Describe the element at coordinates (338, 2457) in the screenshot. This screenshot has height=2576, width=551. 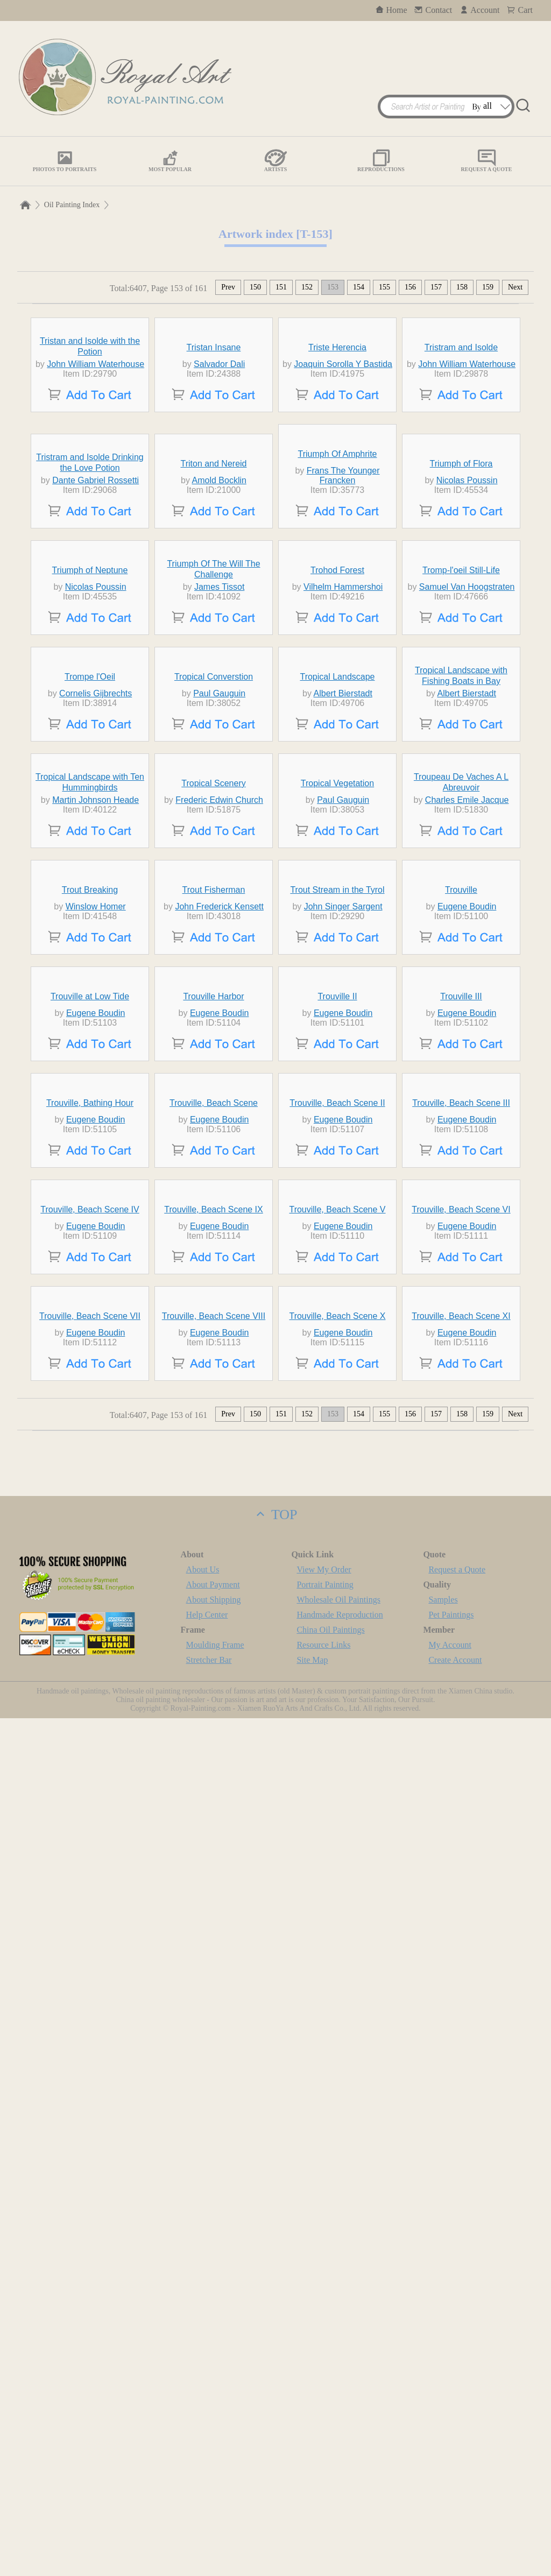
I see `Wholesale Oil Paintings` at that location.